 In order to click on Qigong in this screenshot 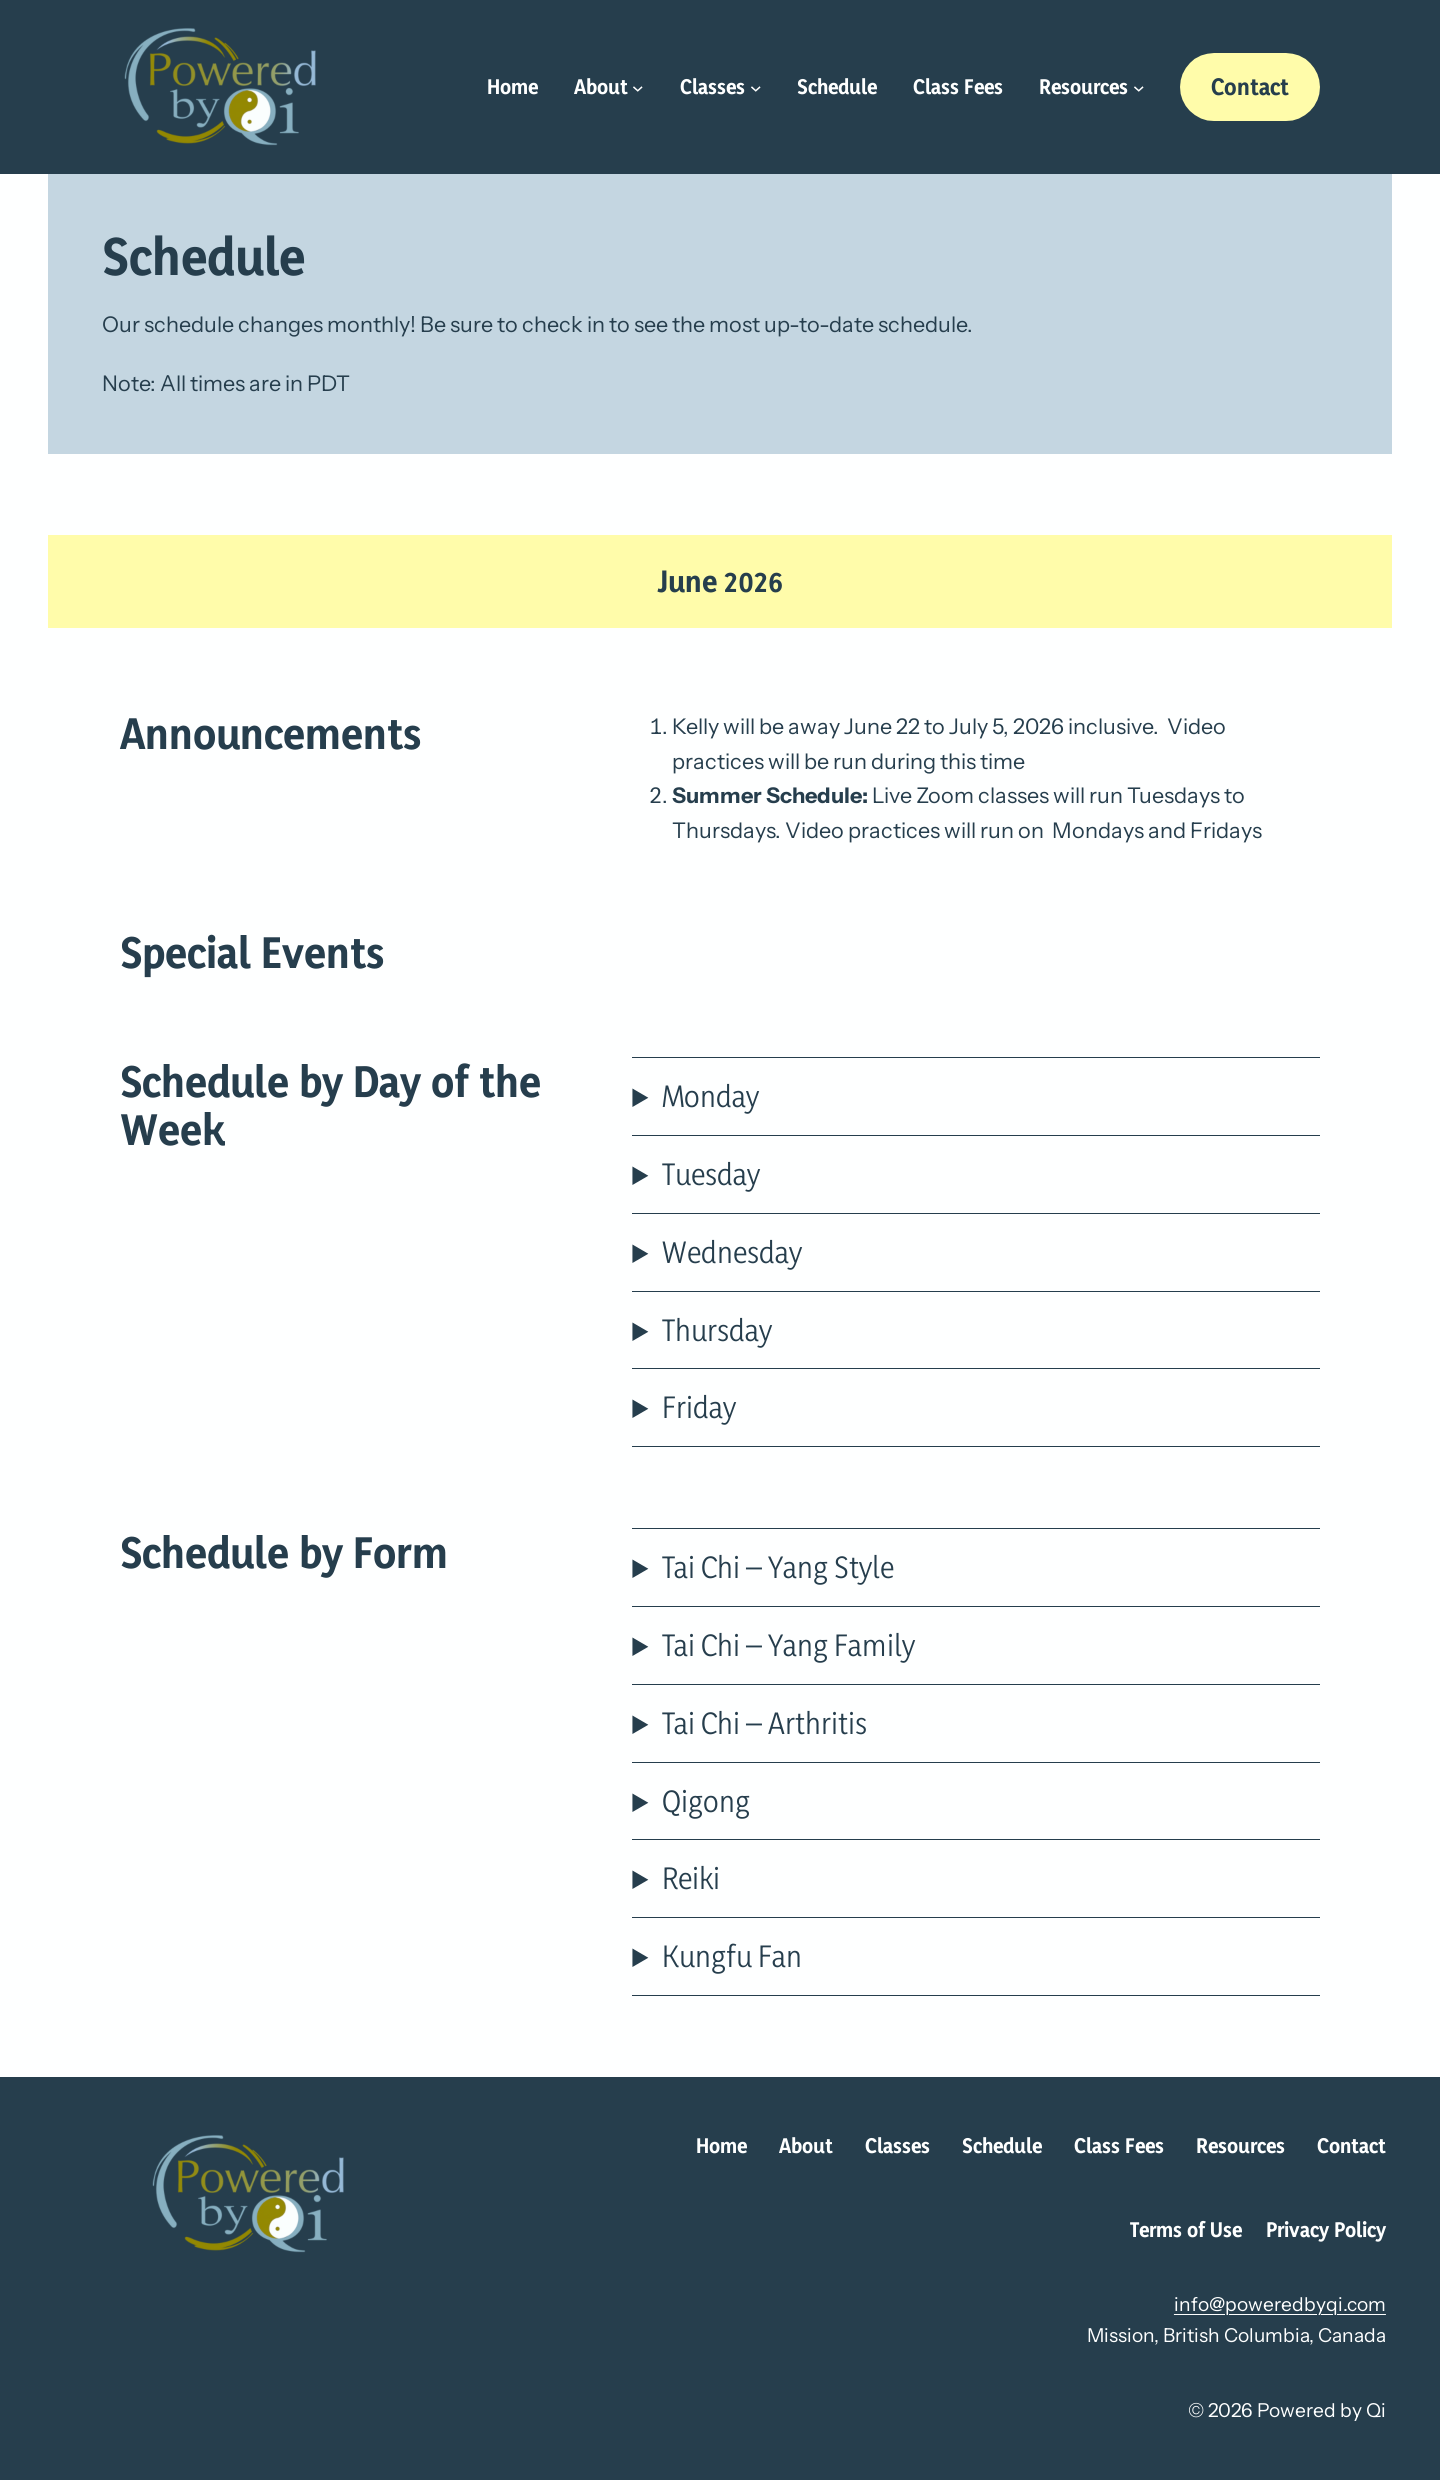, I will do `click(706, 1800)`.